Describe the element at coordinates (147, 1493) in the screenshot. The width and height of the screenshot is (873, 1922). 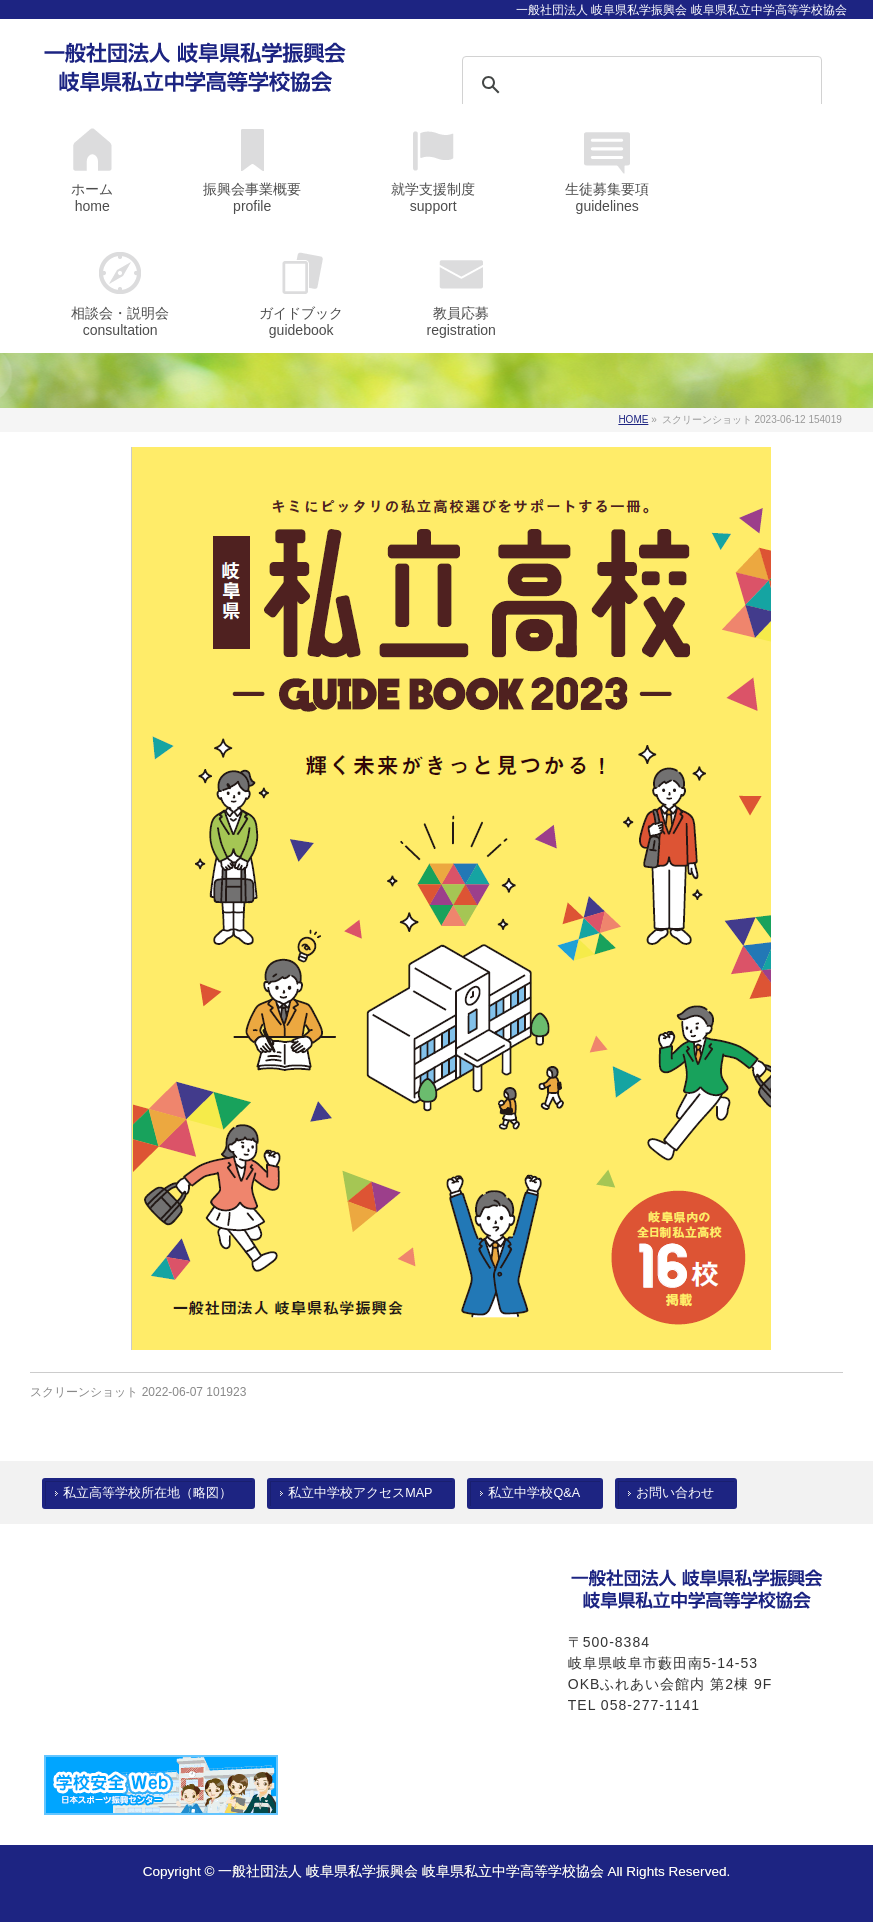
I see `私立高等学校所在地（略図）` at that location.